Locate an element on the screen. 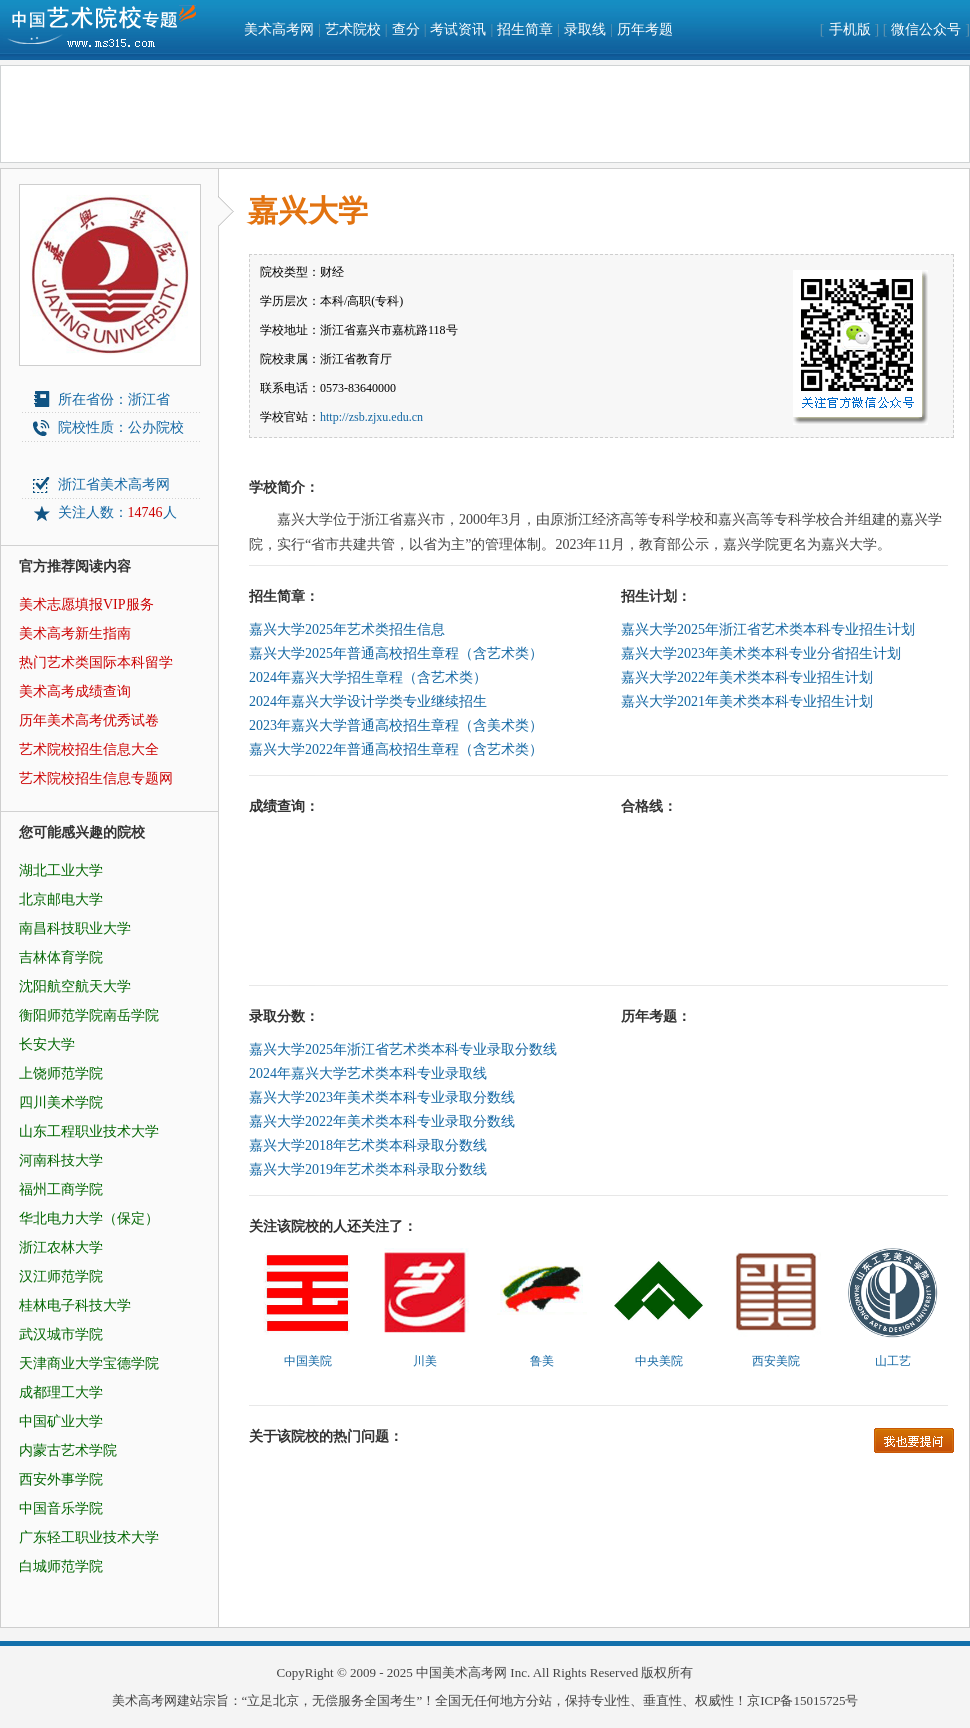  嘉兴大学2022年普通高校招生章程（含艺术类） is located at coordinates (396, 749).